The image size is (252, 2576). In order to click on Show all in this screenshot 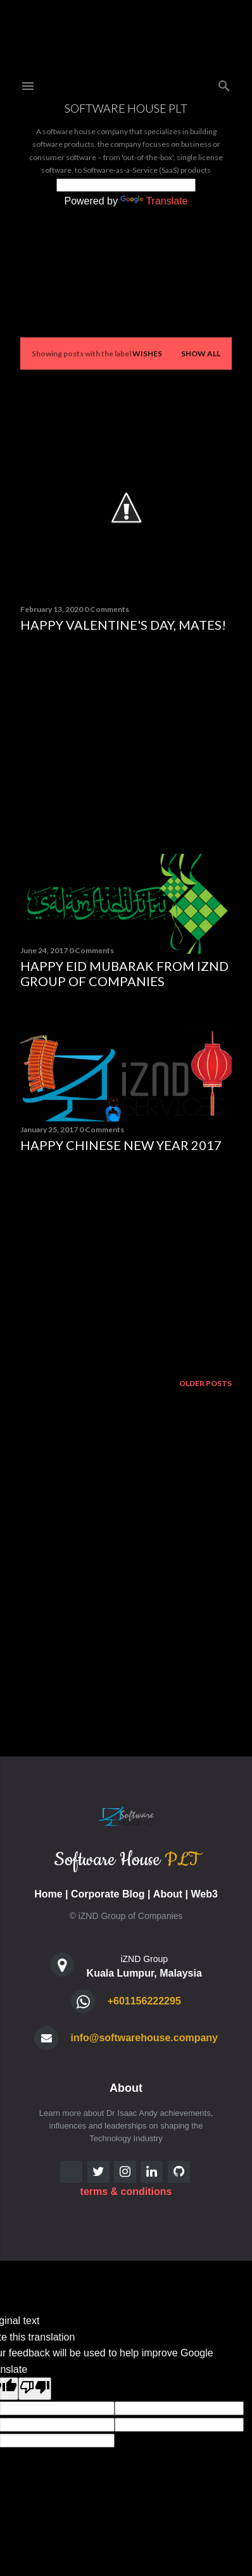, I will do `click(200, 353)`.